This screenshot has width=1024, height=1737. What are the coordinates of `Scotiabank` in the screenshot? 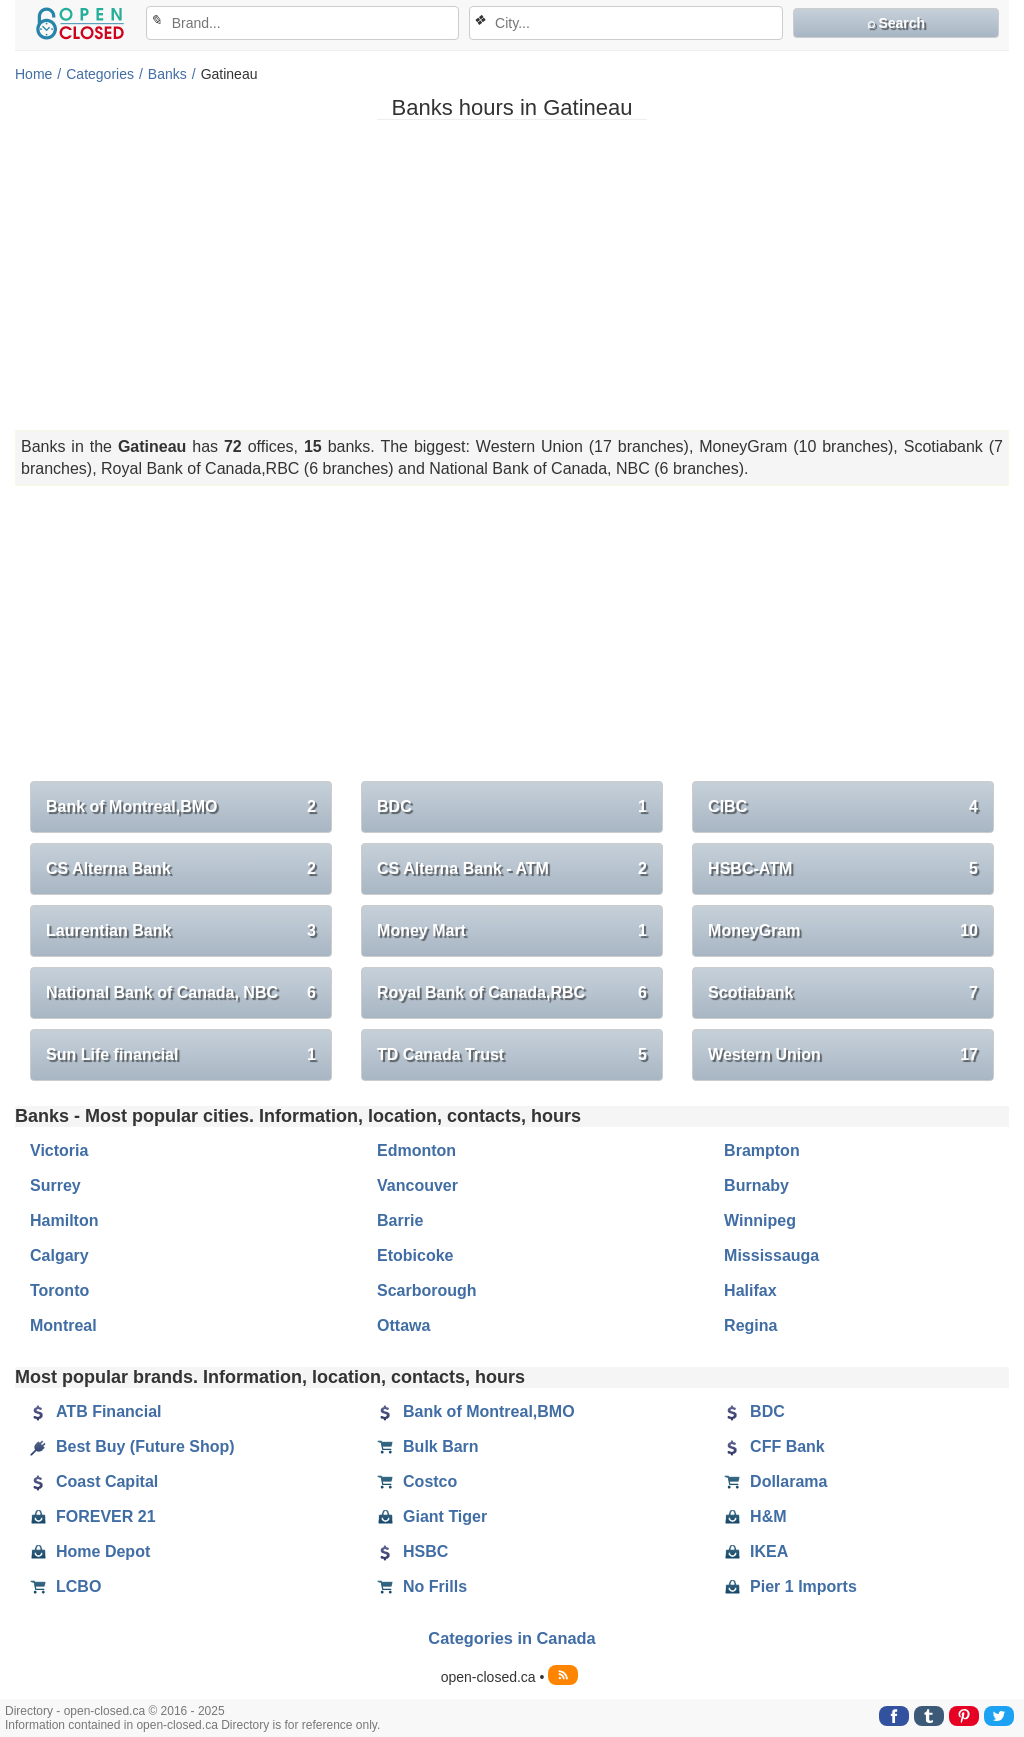 It's located at (843, 993).